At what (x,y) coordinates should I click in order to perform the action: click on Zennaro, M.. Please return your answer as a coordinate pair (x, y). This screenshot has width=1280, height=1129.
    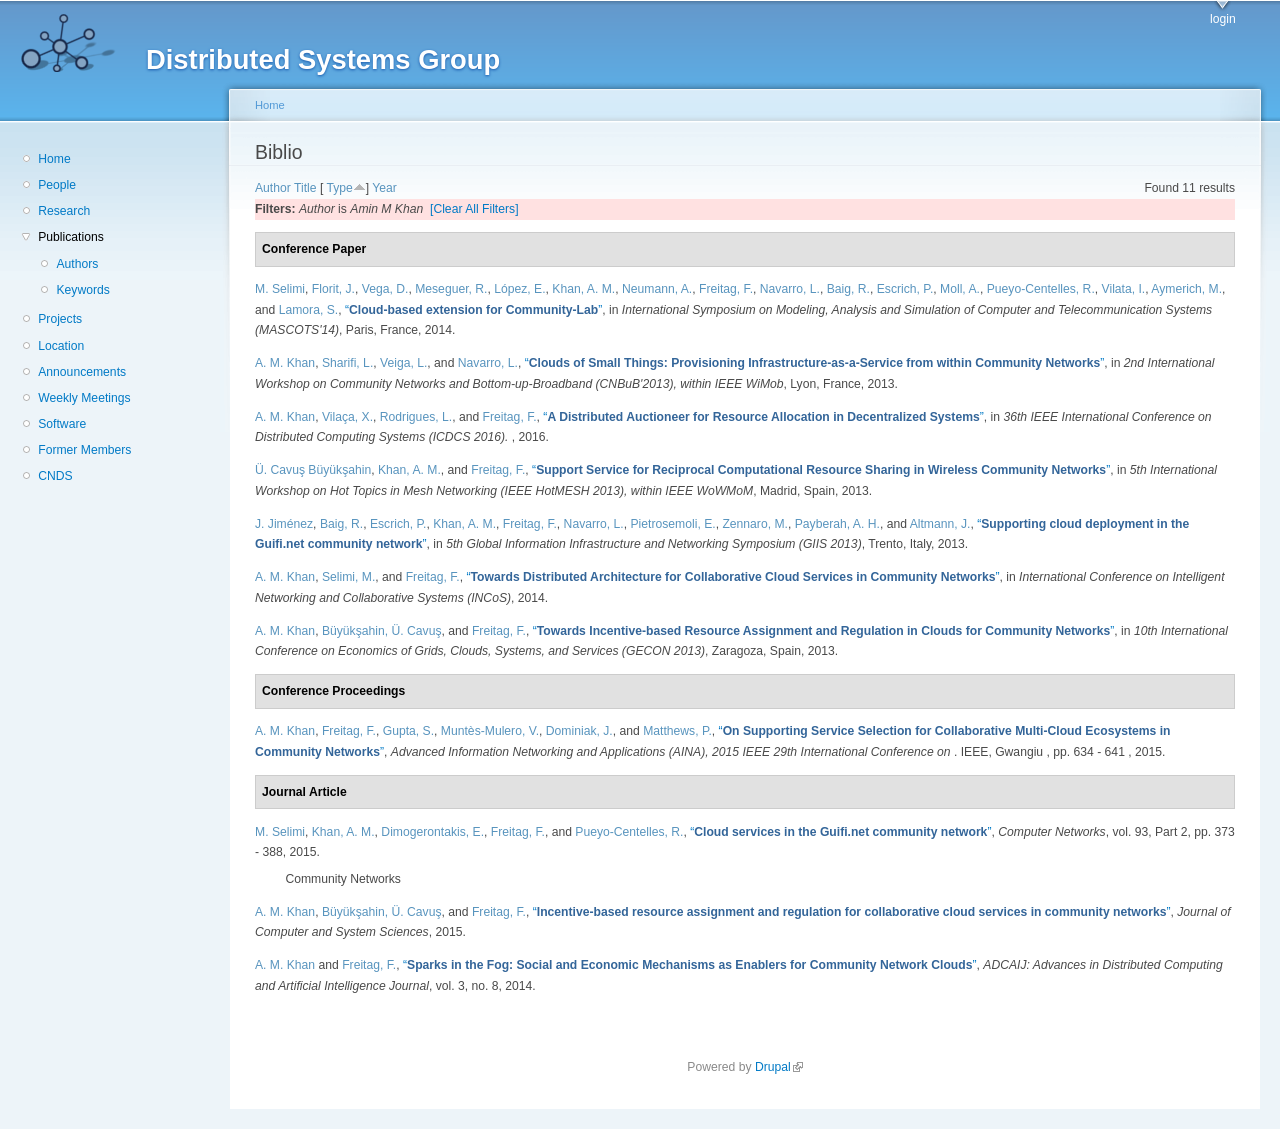
    Looking at the image, I should click on (755, 524).